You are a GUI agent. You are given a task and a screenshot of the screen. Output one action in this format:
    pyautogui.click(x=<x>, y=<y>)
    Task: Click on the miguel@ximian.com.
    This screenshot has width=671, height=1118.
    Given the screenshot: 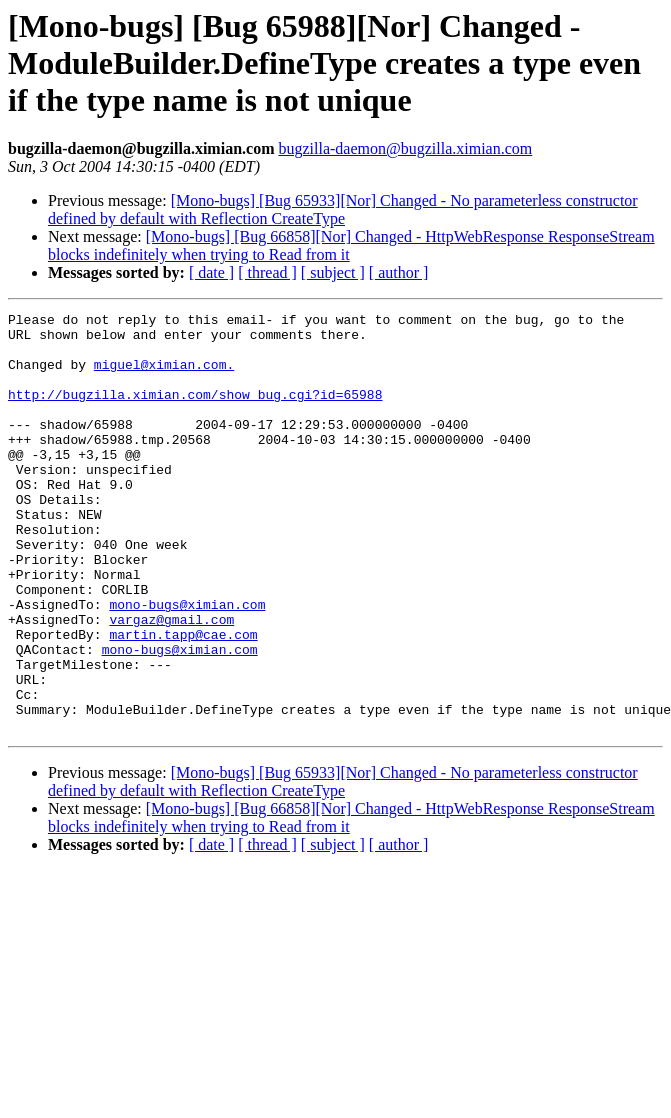 What is the action you would take?
    pyautogui.click(x=164, y=376)
    